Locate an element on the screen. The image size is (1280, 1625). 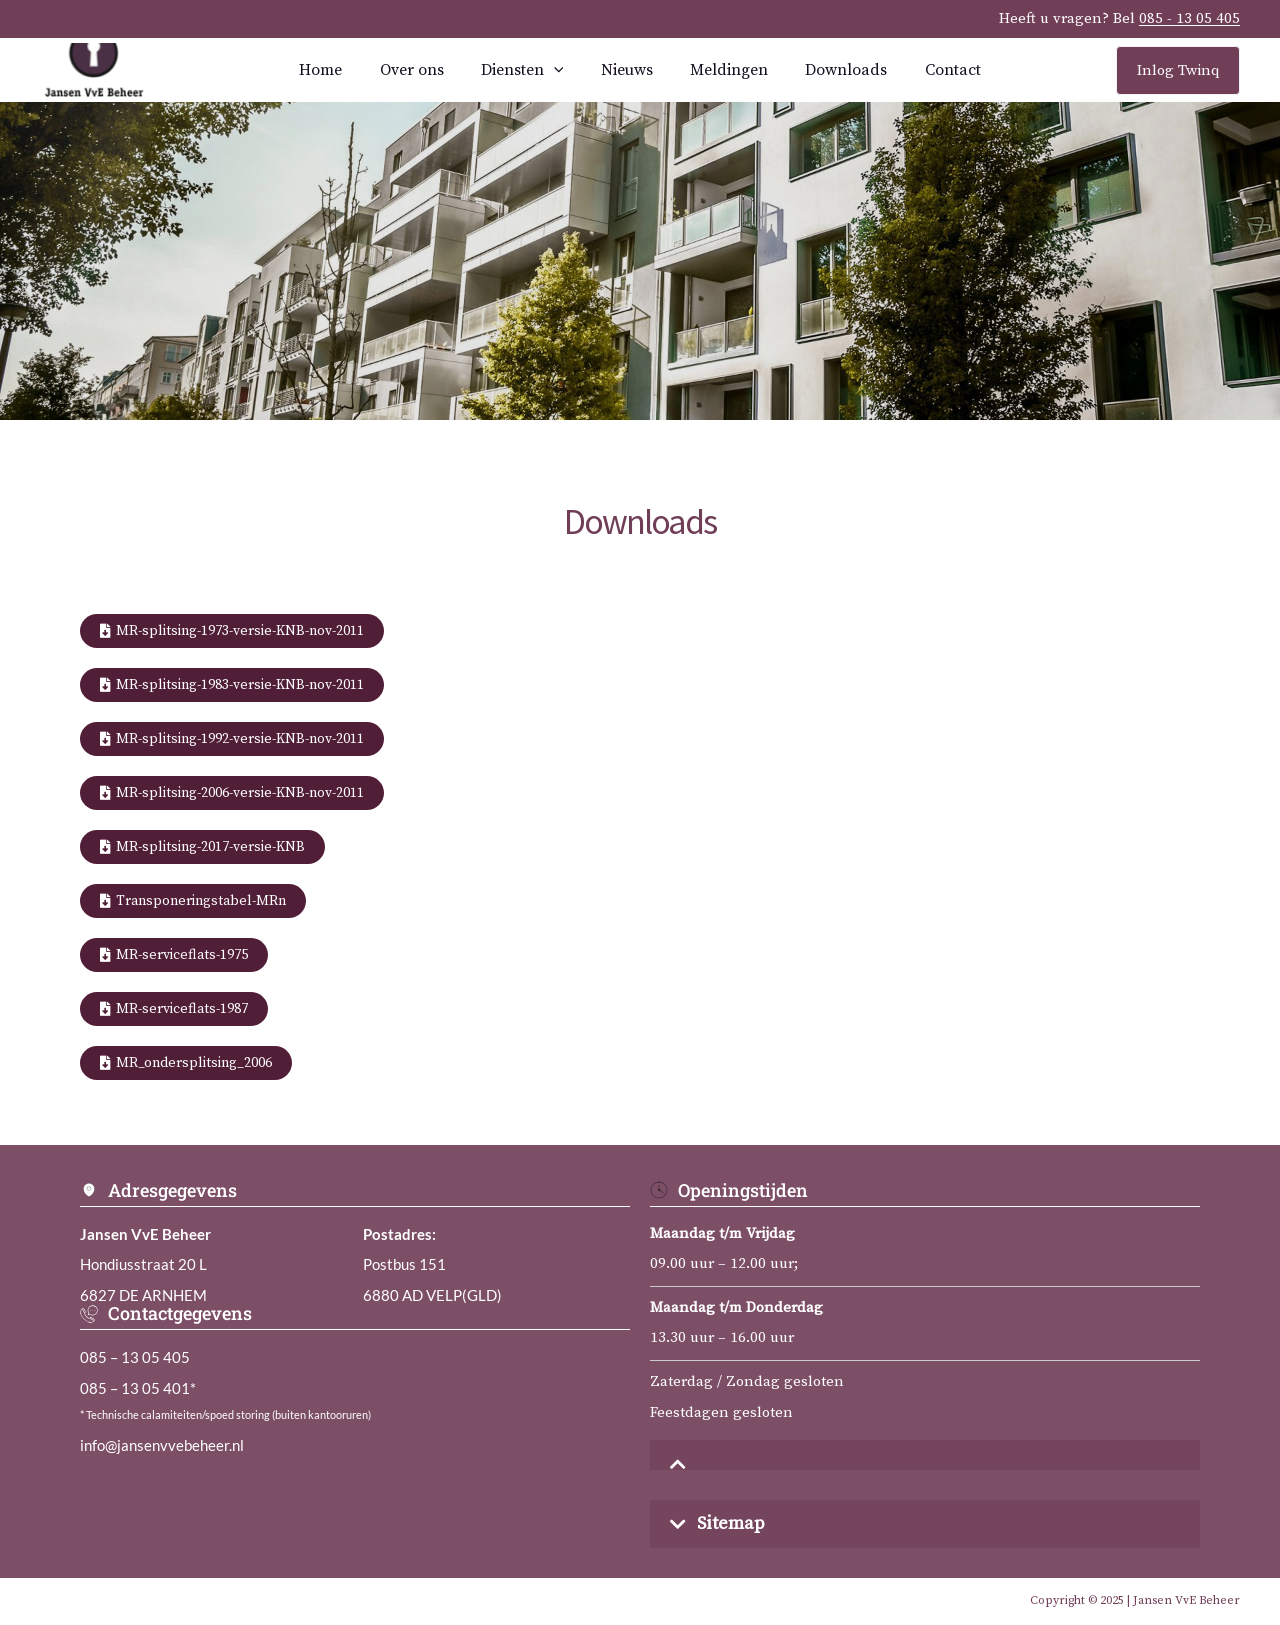
Diensten is located at coordinates (527, 70).